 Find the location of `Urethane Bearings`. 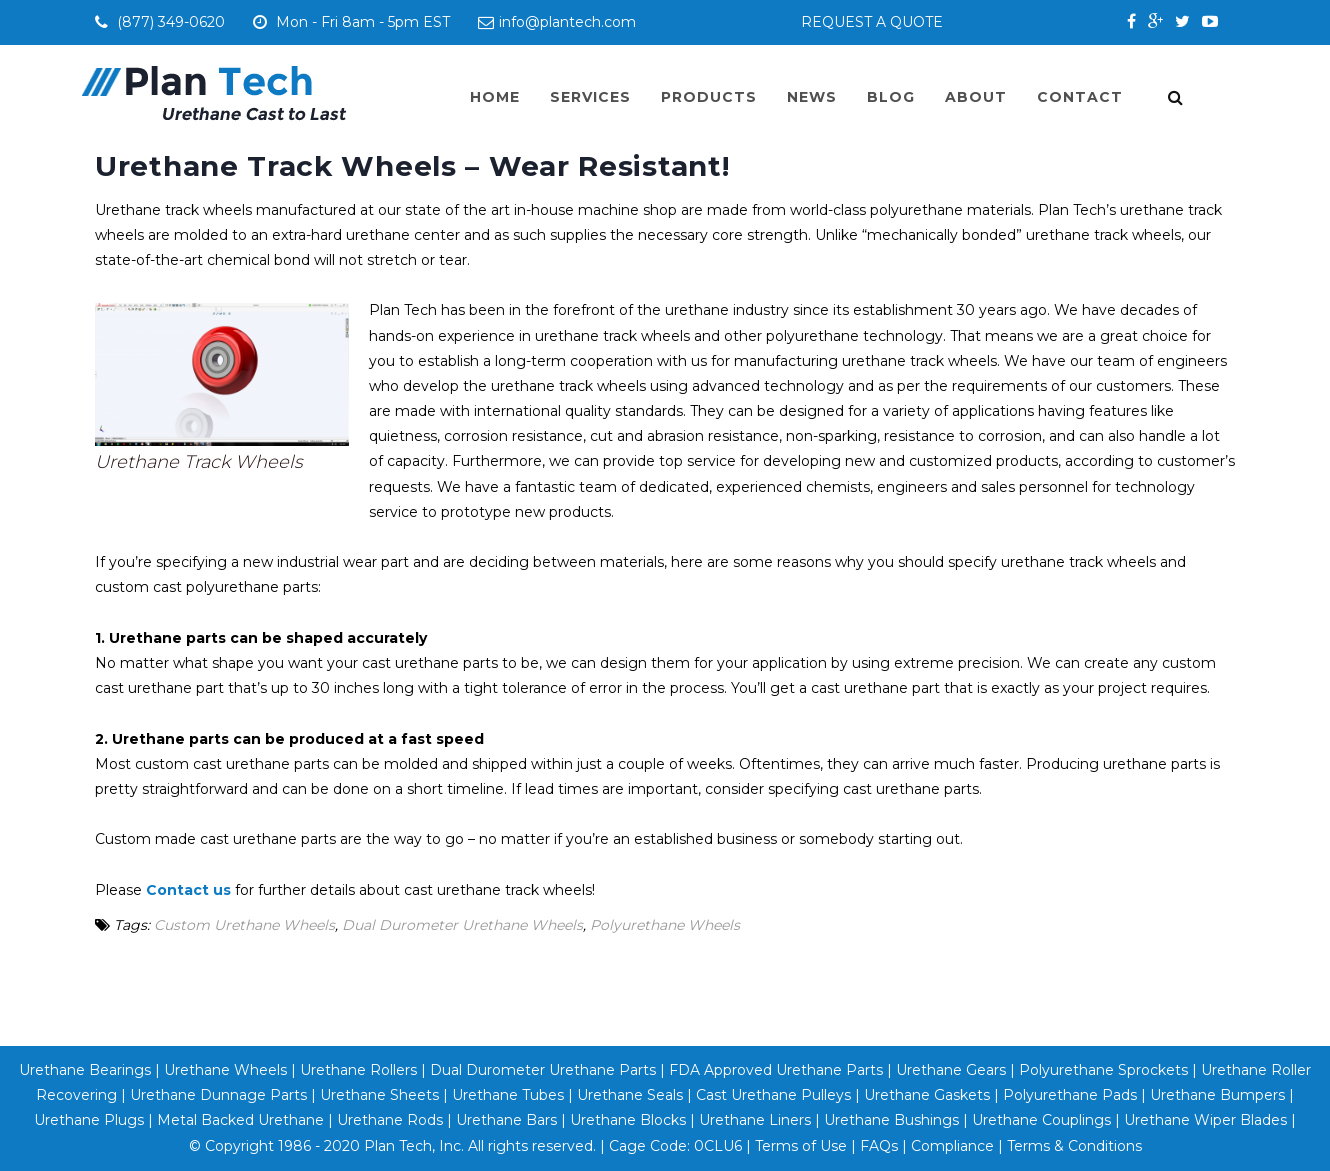

Urethane Bearings is located at coordinates (85, 1070).